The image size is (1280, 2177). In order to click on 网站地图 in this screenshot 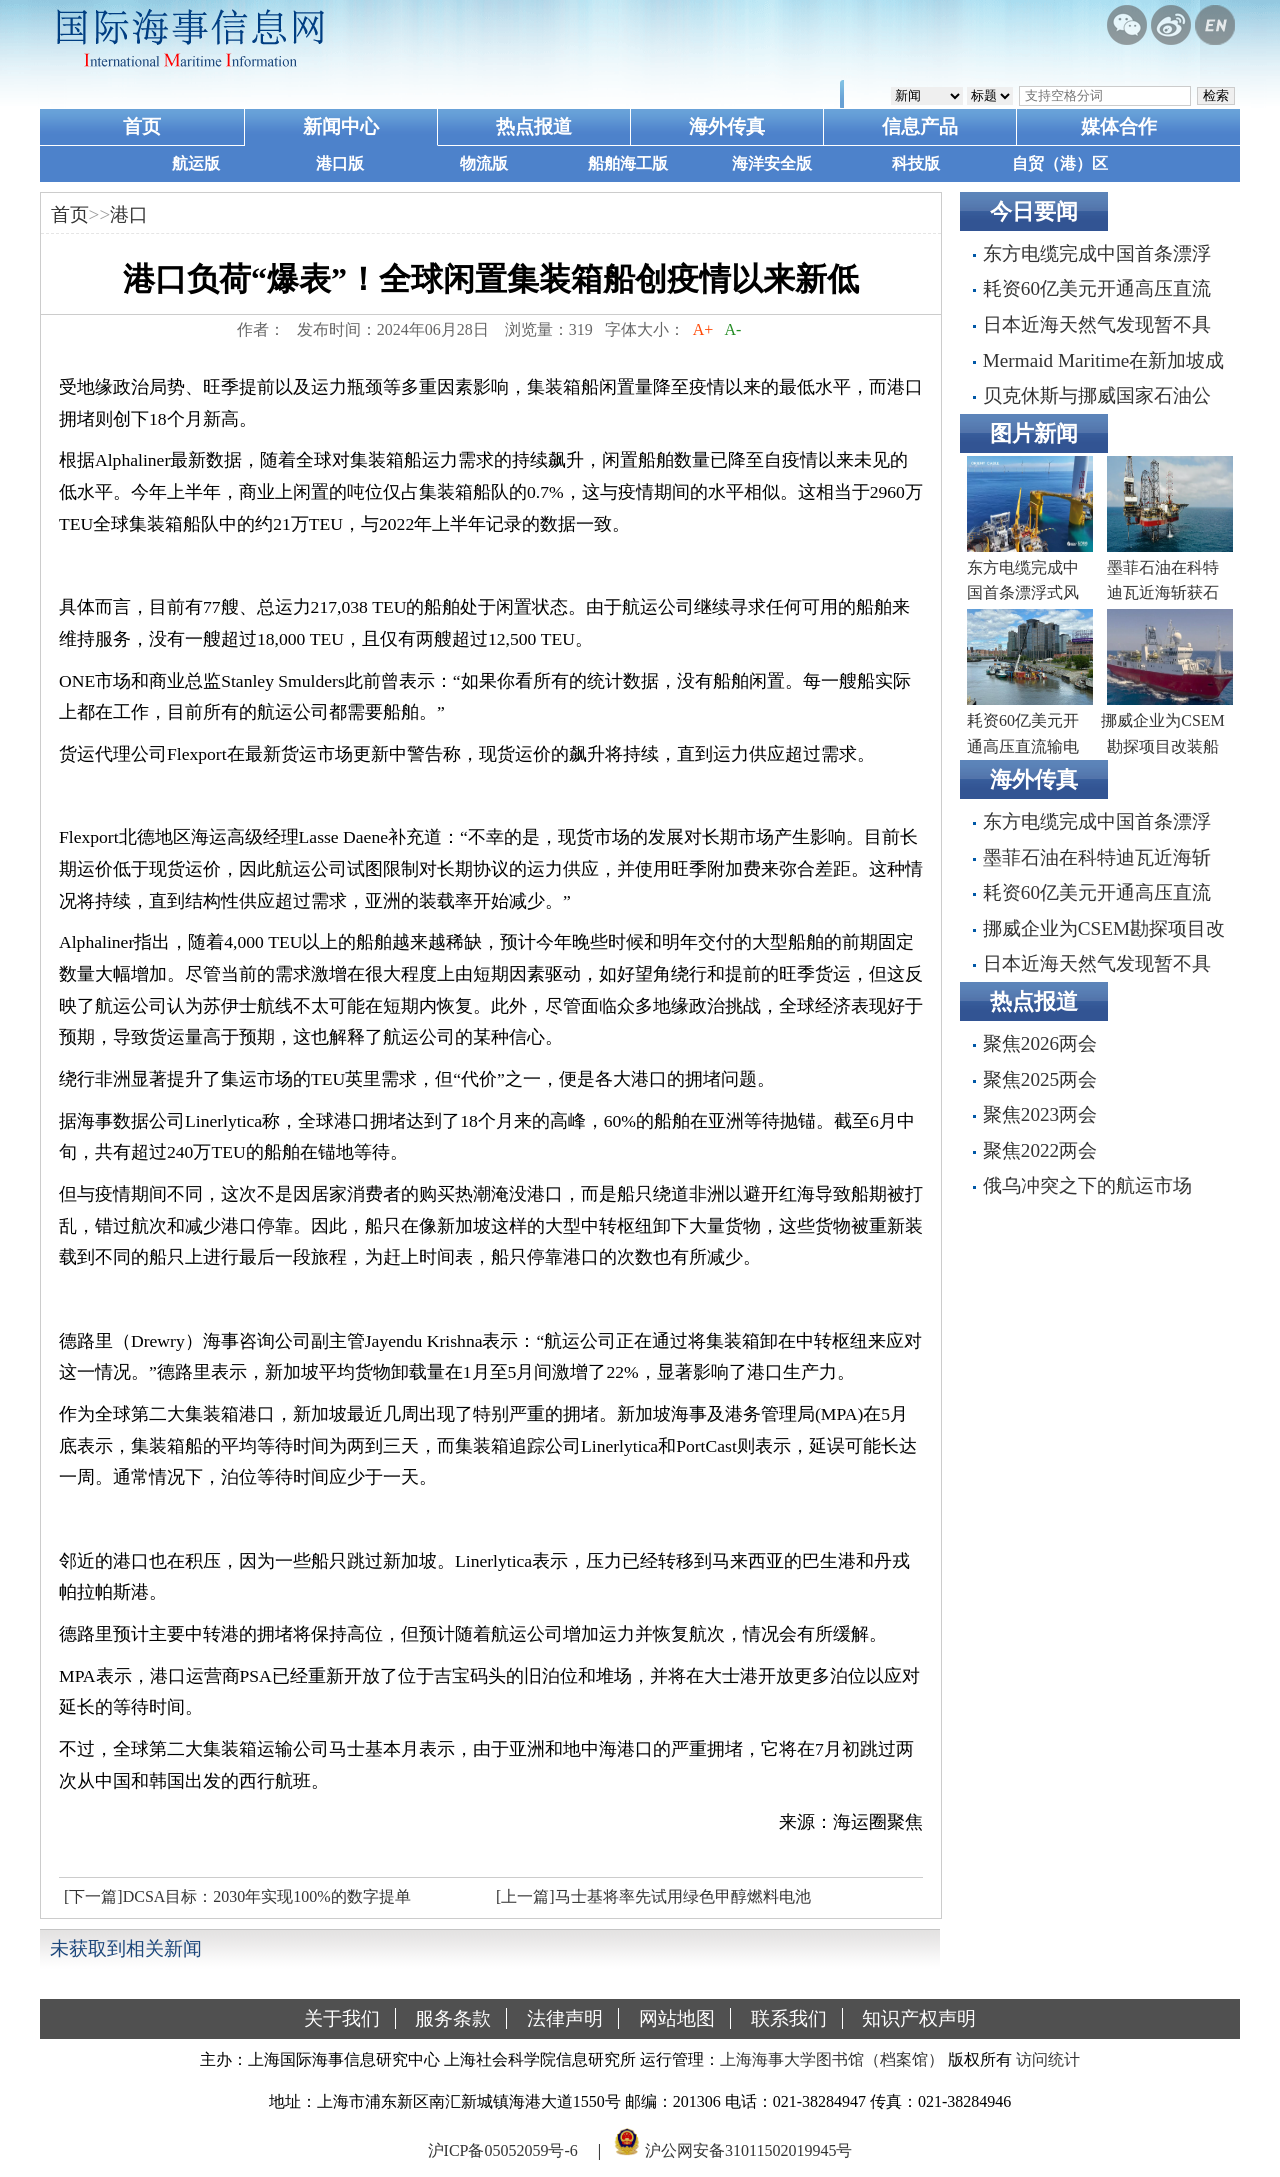, I will do `click(677, 2018)`.